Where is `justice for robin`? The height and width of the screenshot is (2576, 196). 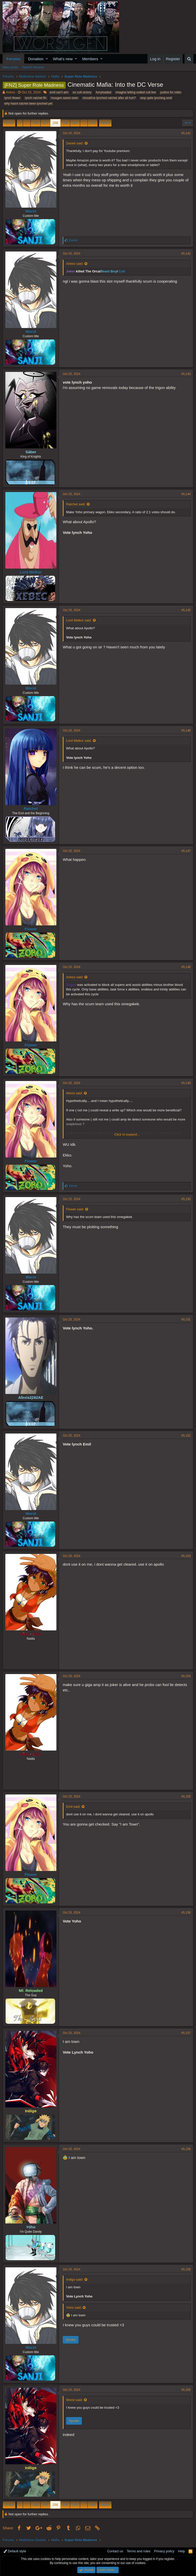 justice for robin is located at coordinates (170, 92).